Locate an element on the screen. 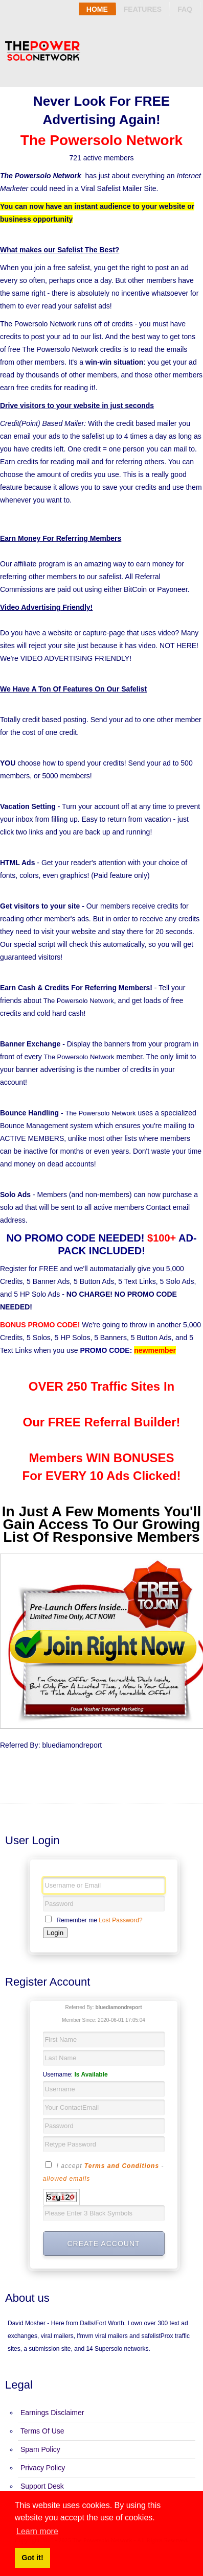 Image resolution: width=203 pixels, height=2576 pixels. Home is located at coordinates (97, 9).